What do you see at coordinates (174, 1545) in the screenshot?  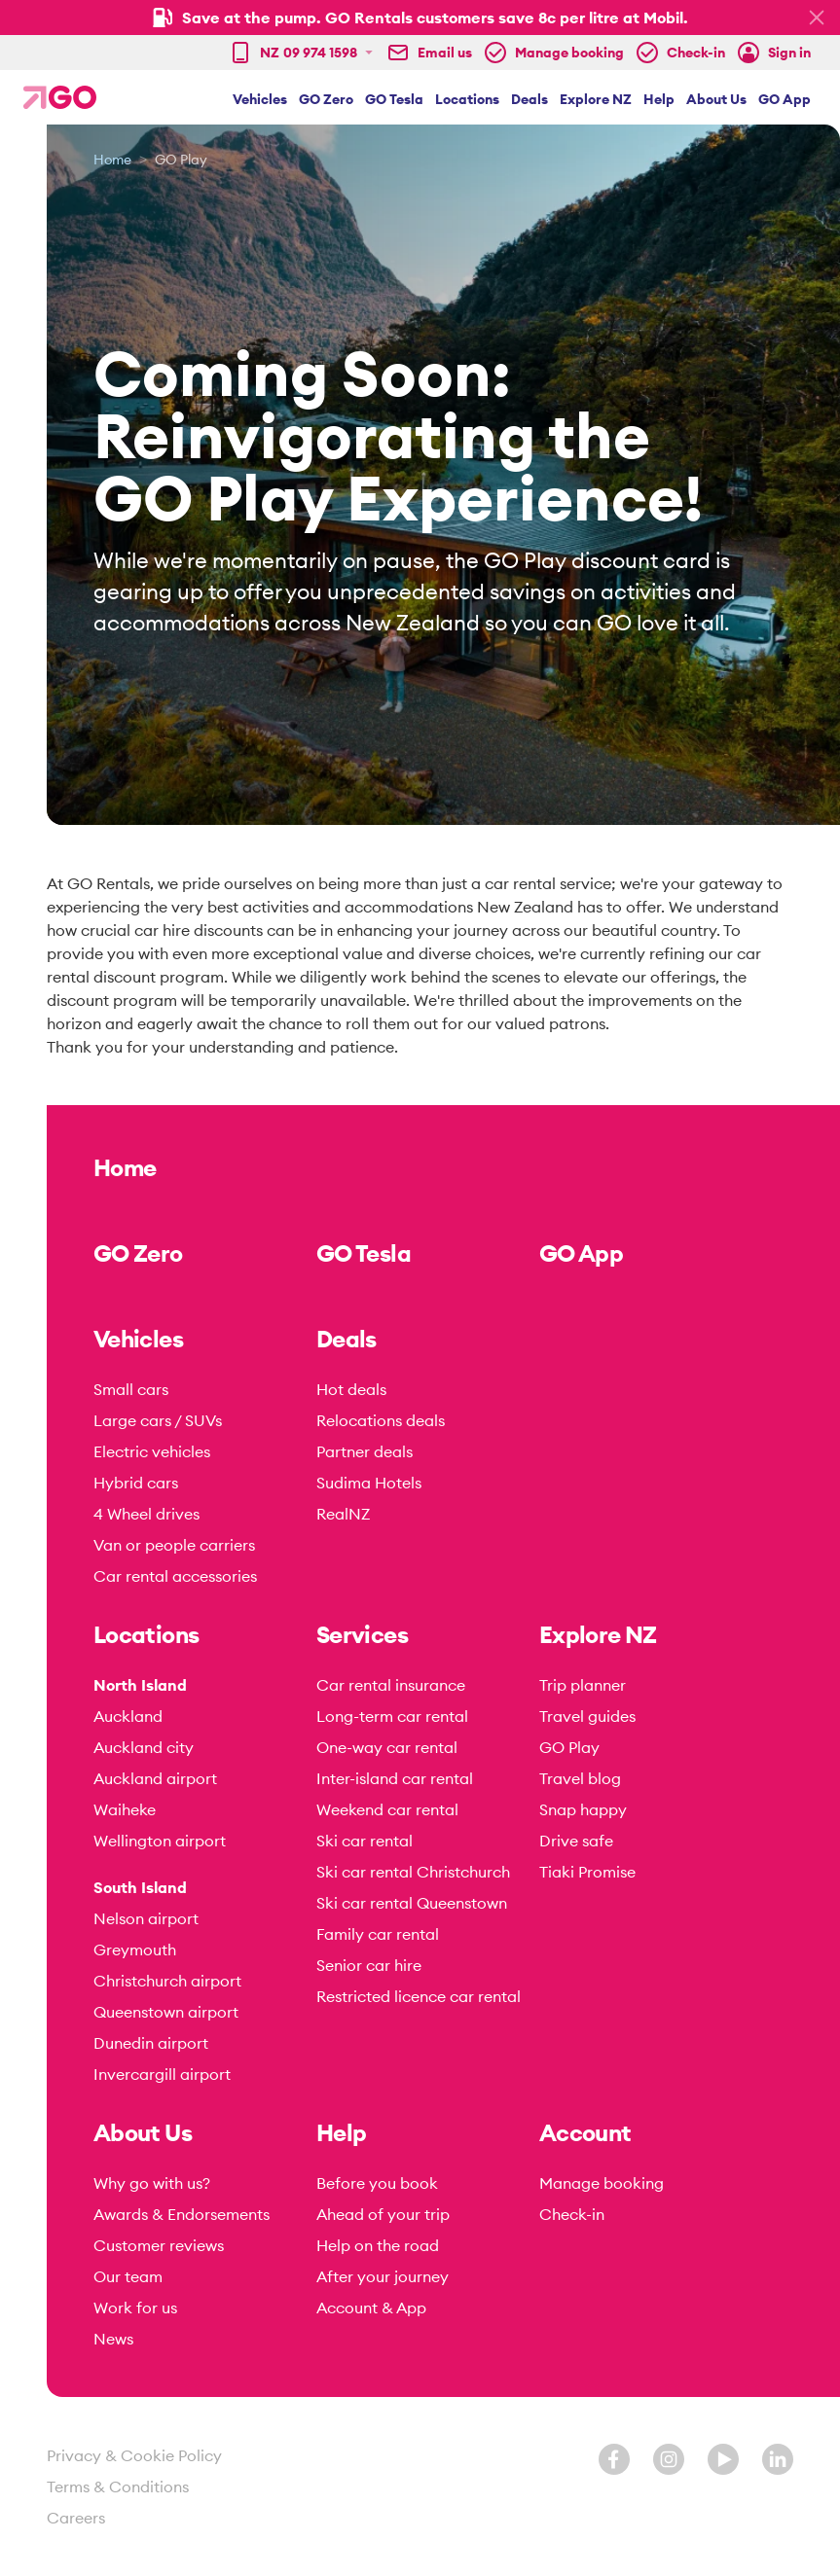 I see `Van or people carriers` at bounding box center [174, 1545].